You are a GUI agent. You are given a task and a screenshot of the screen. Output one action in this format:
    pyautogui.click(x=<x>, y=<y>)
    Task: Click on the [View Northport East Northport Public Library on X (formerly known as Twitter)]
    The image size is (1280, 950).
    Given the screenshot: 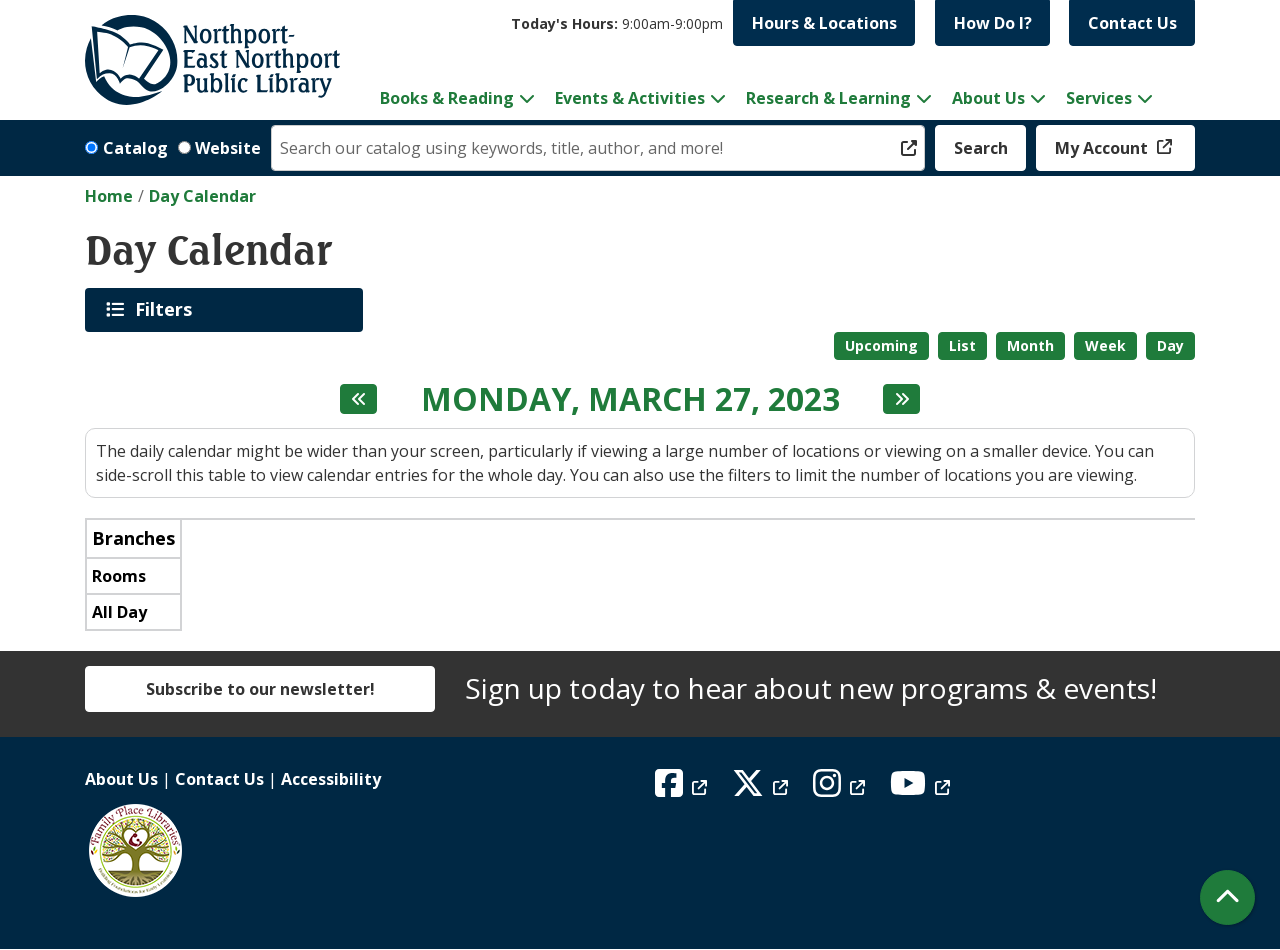 What is the action you would take?
    pyautogui.click(x=762, y=789)
    